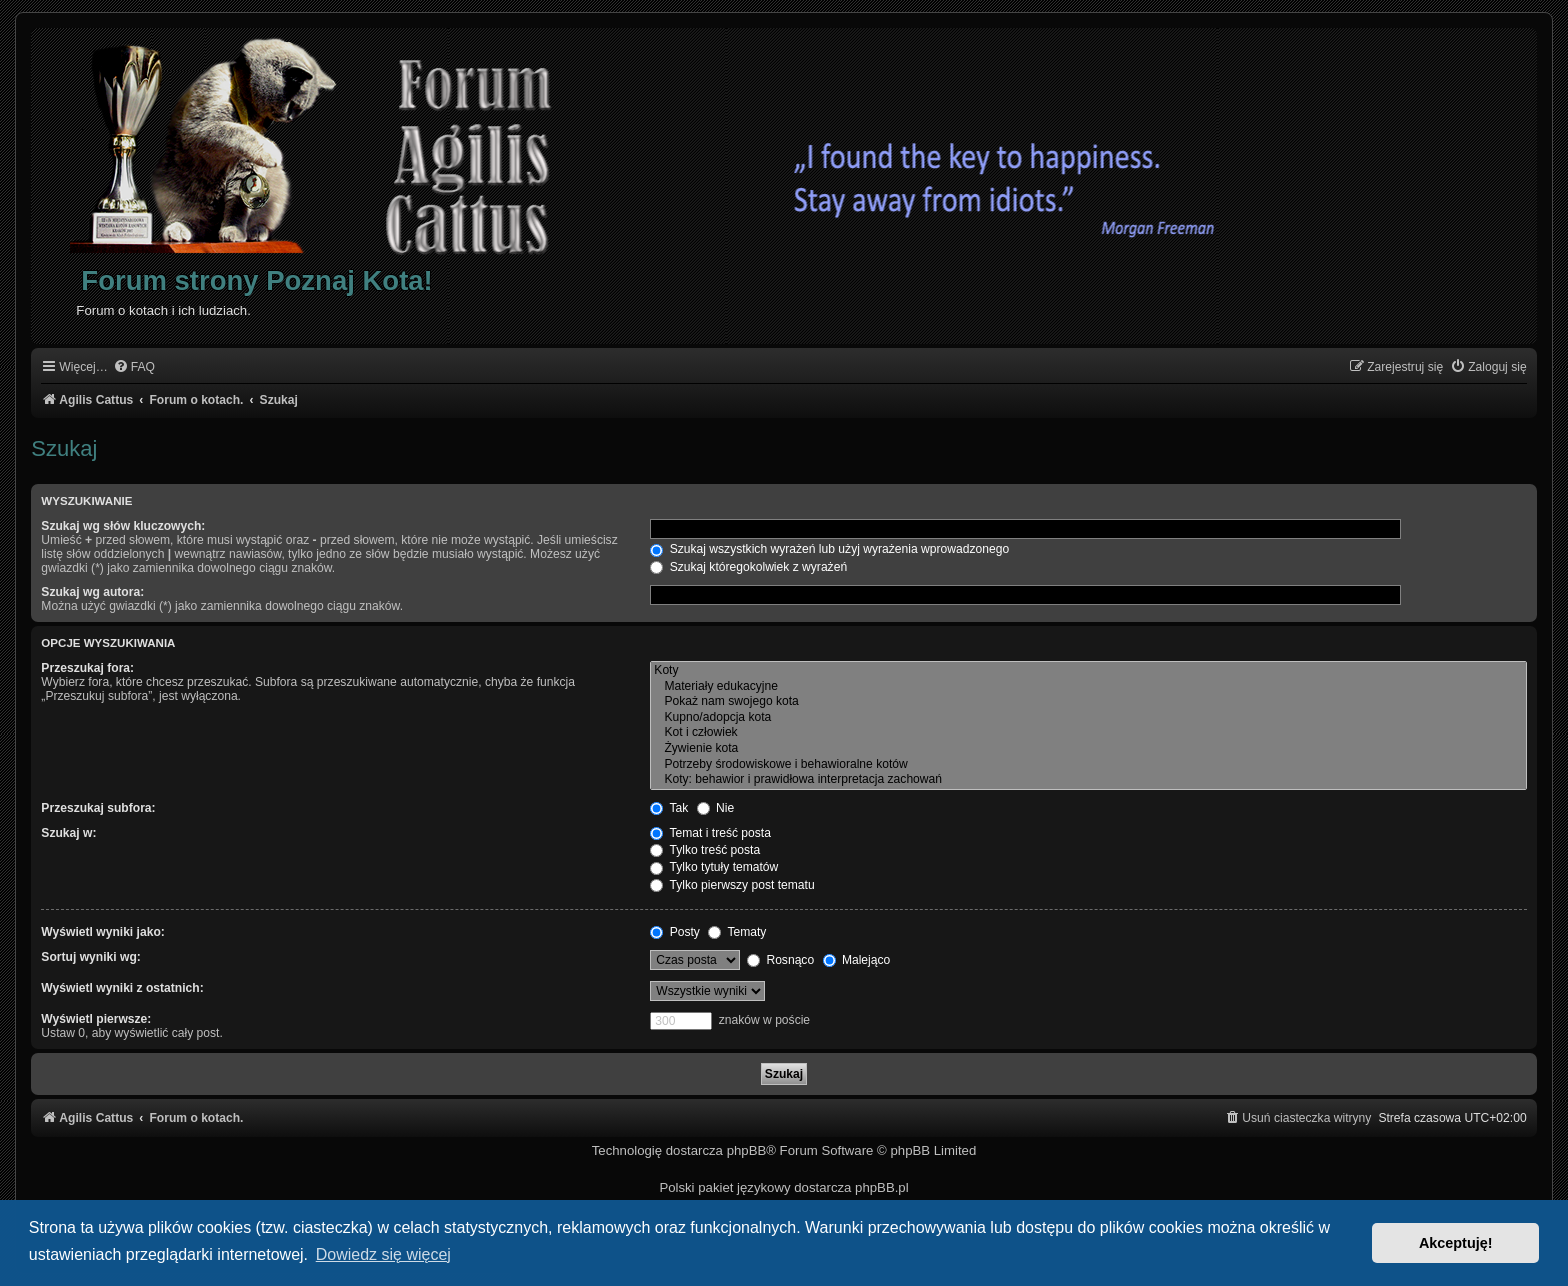 The height and width of the screenshot is (1286, 1568). I want to click on Przeszukaj subfora:, so click(98, 808).